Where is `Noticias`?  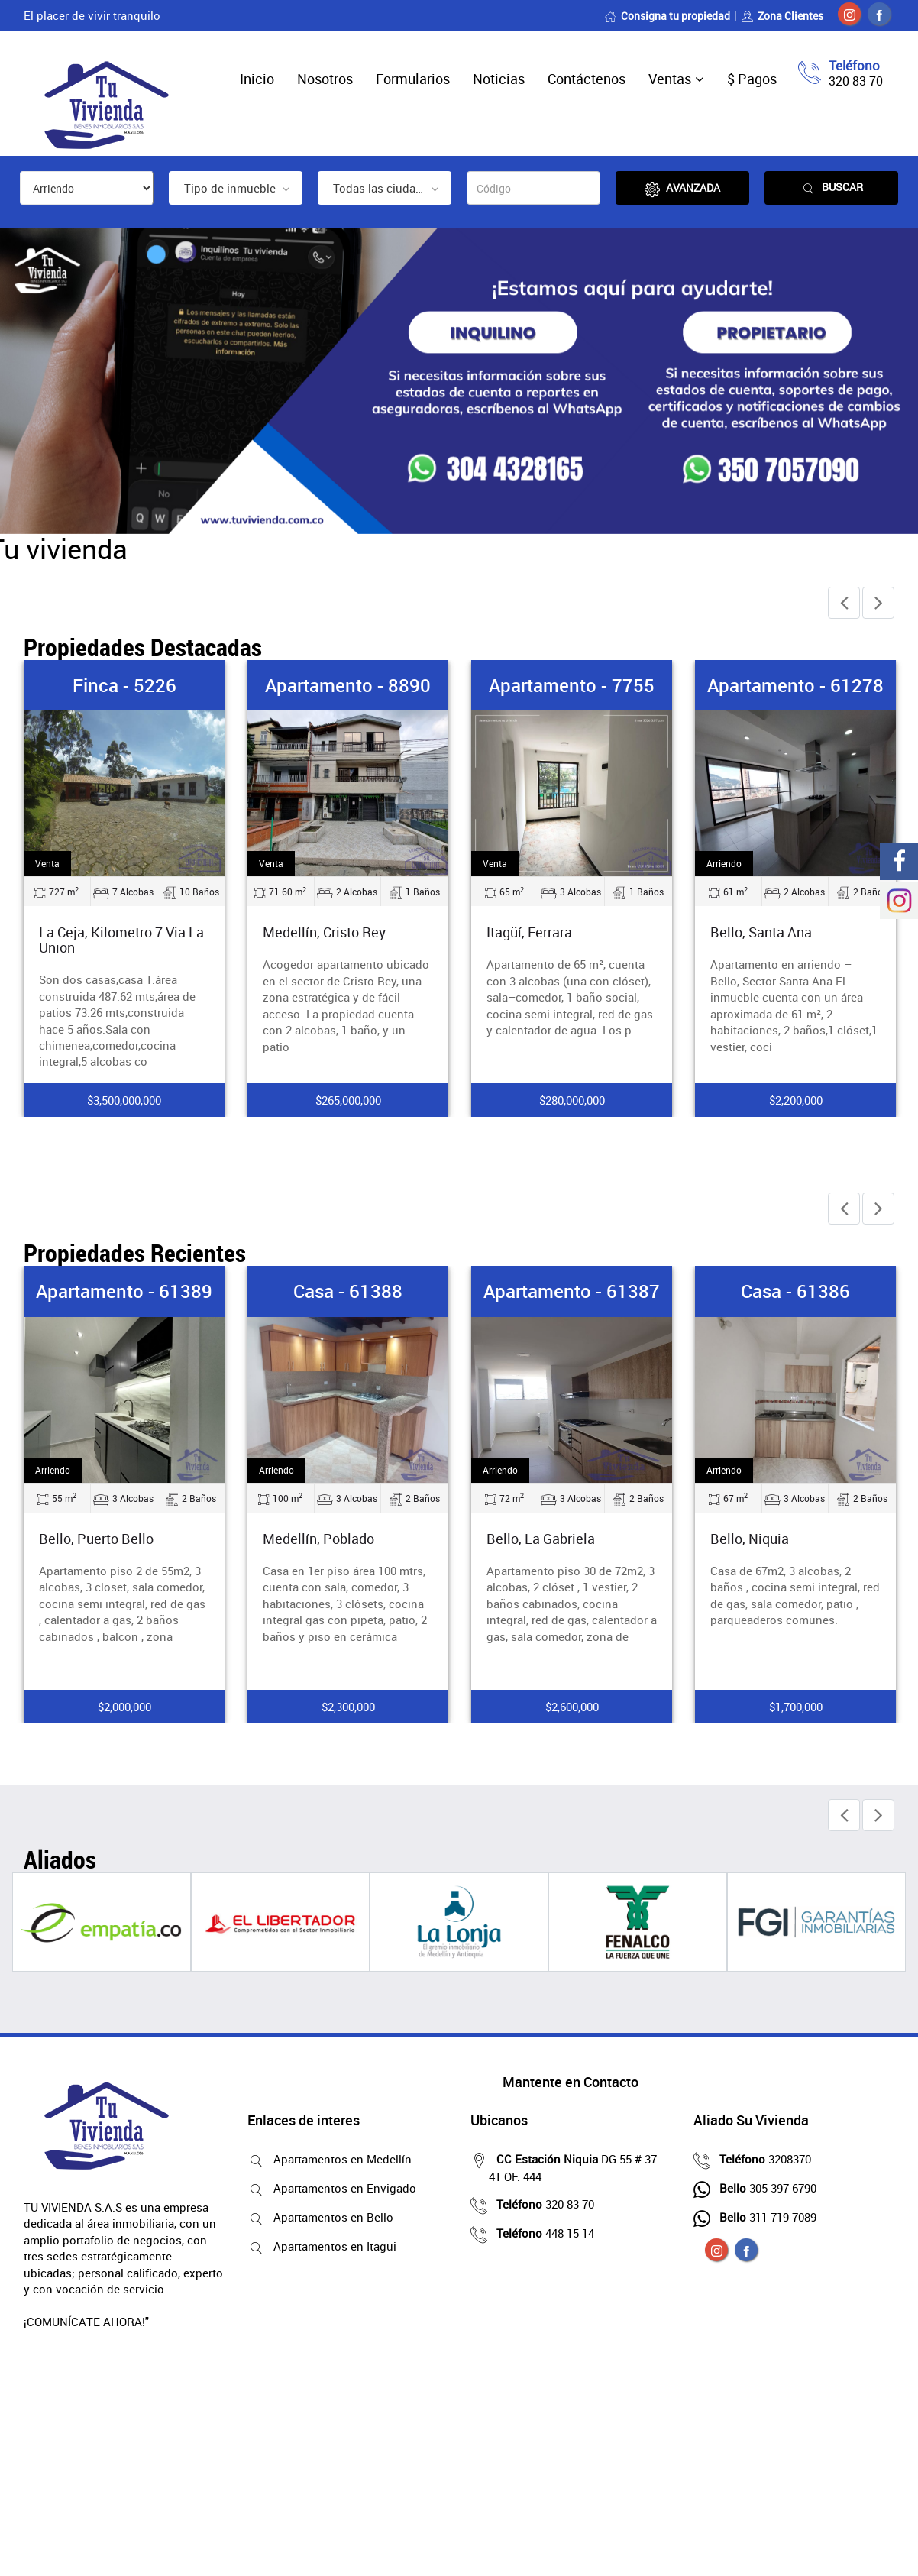 Noticias is located at coordinates (499, 79).